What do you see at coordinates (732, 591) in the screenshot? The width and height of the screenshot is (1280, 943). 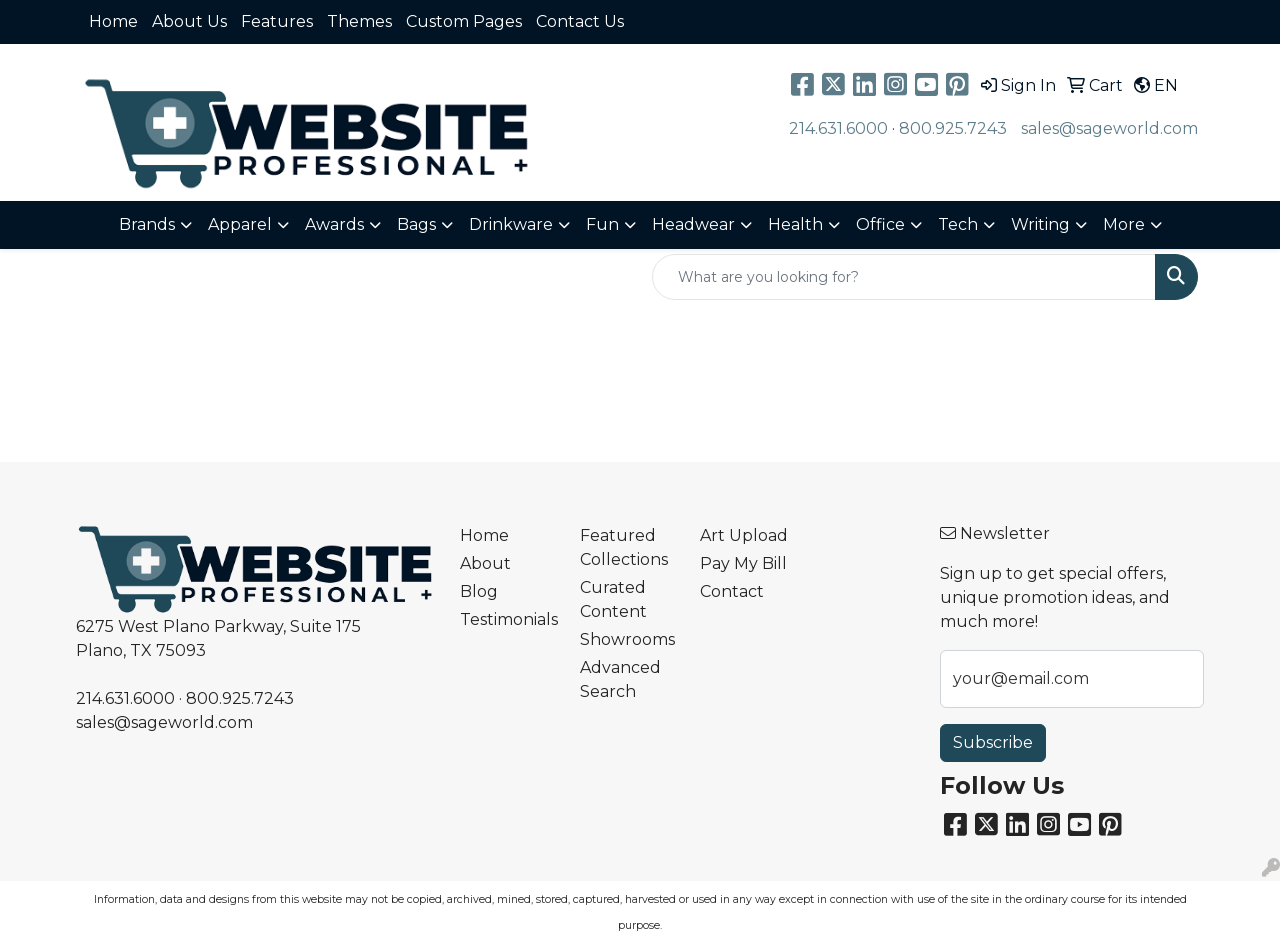 I see `Contact` at bounding box center [732, 591].